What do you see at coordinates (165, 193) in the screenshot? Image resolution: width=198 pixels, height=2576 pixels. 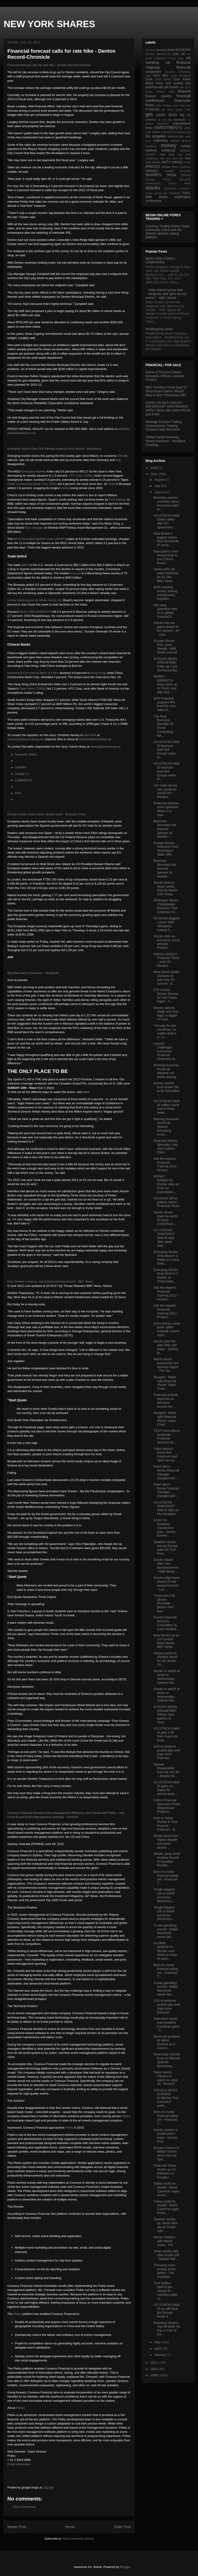 I see `taxi` at bounding box center [165, 193].